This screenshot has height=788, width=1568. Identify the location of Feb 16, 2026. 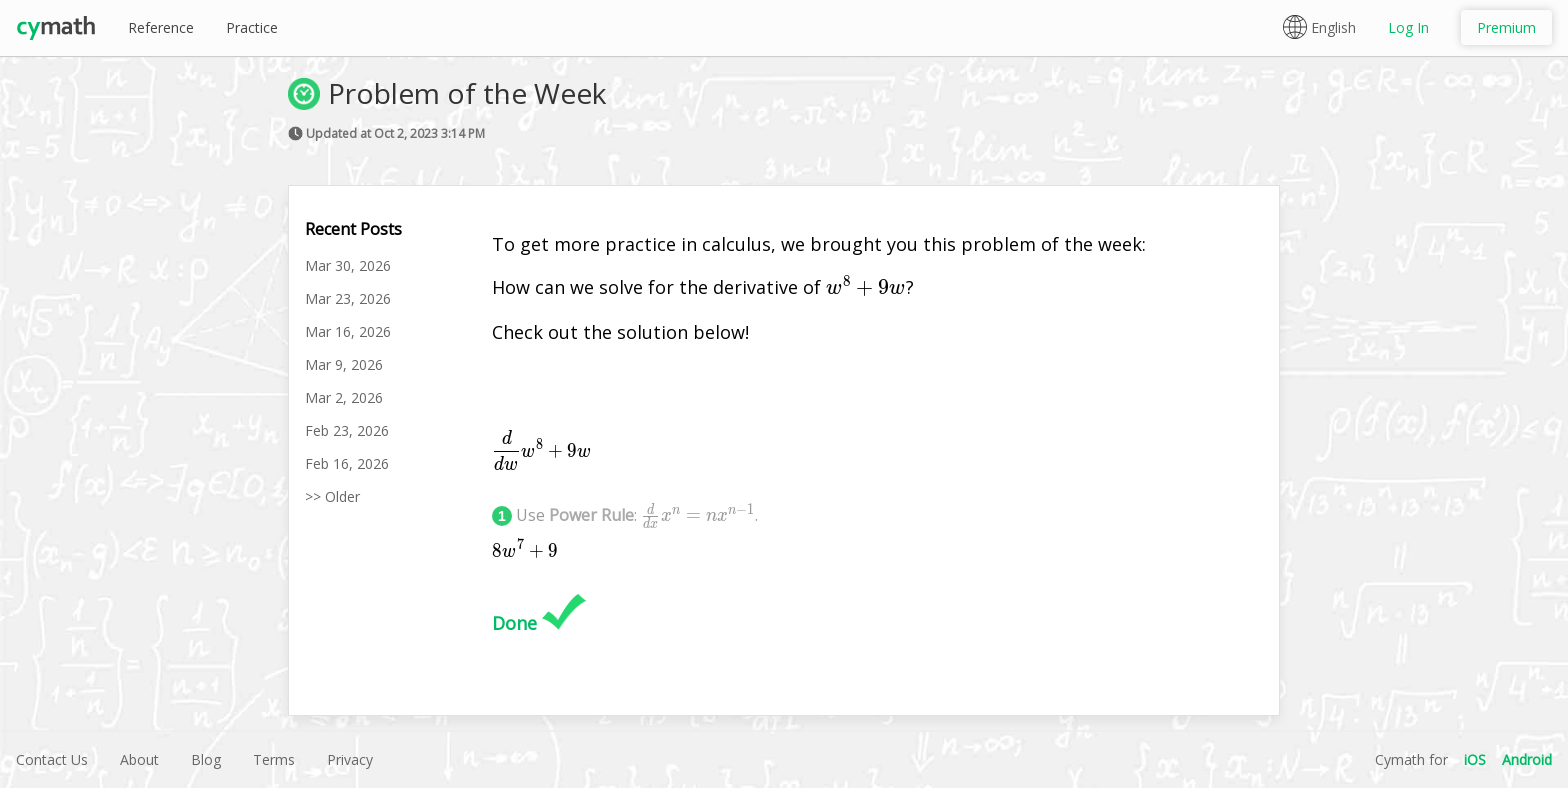
(347, 463).